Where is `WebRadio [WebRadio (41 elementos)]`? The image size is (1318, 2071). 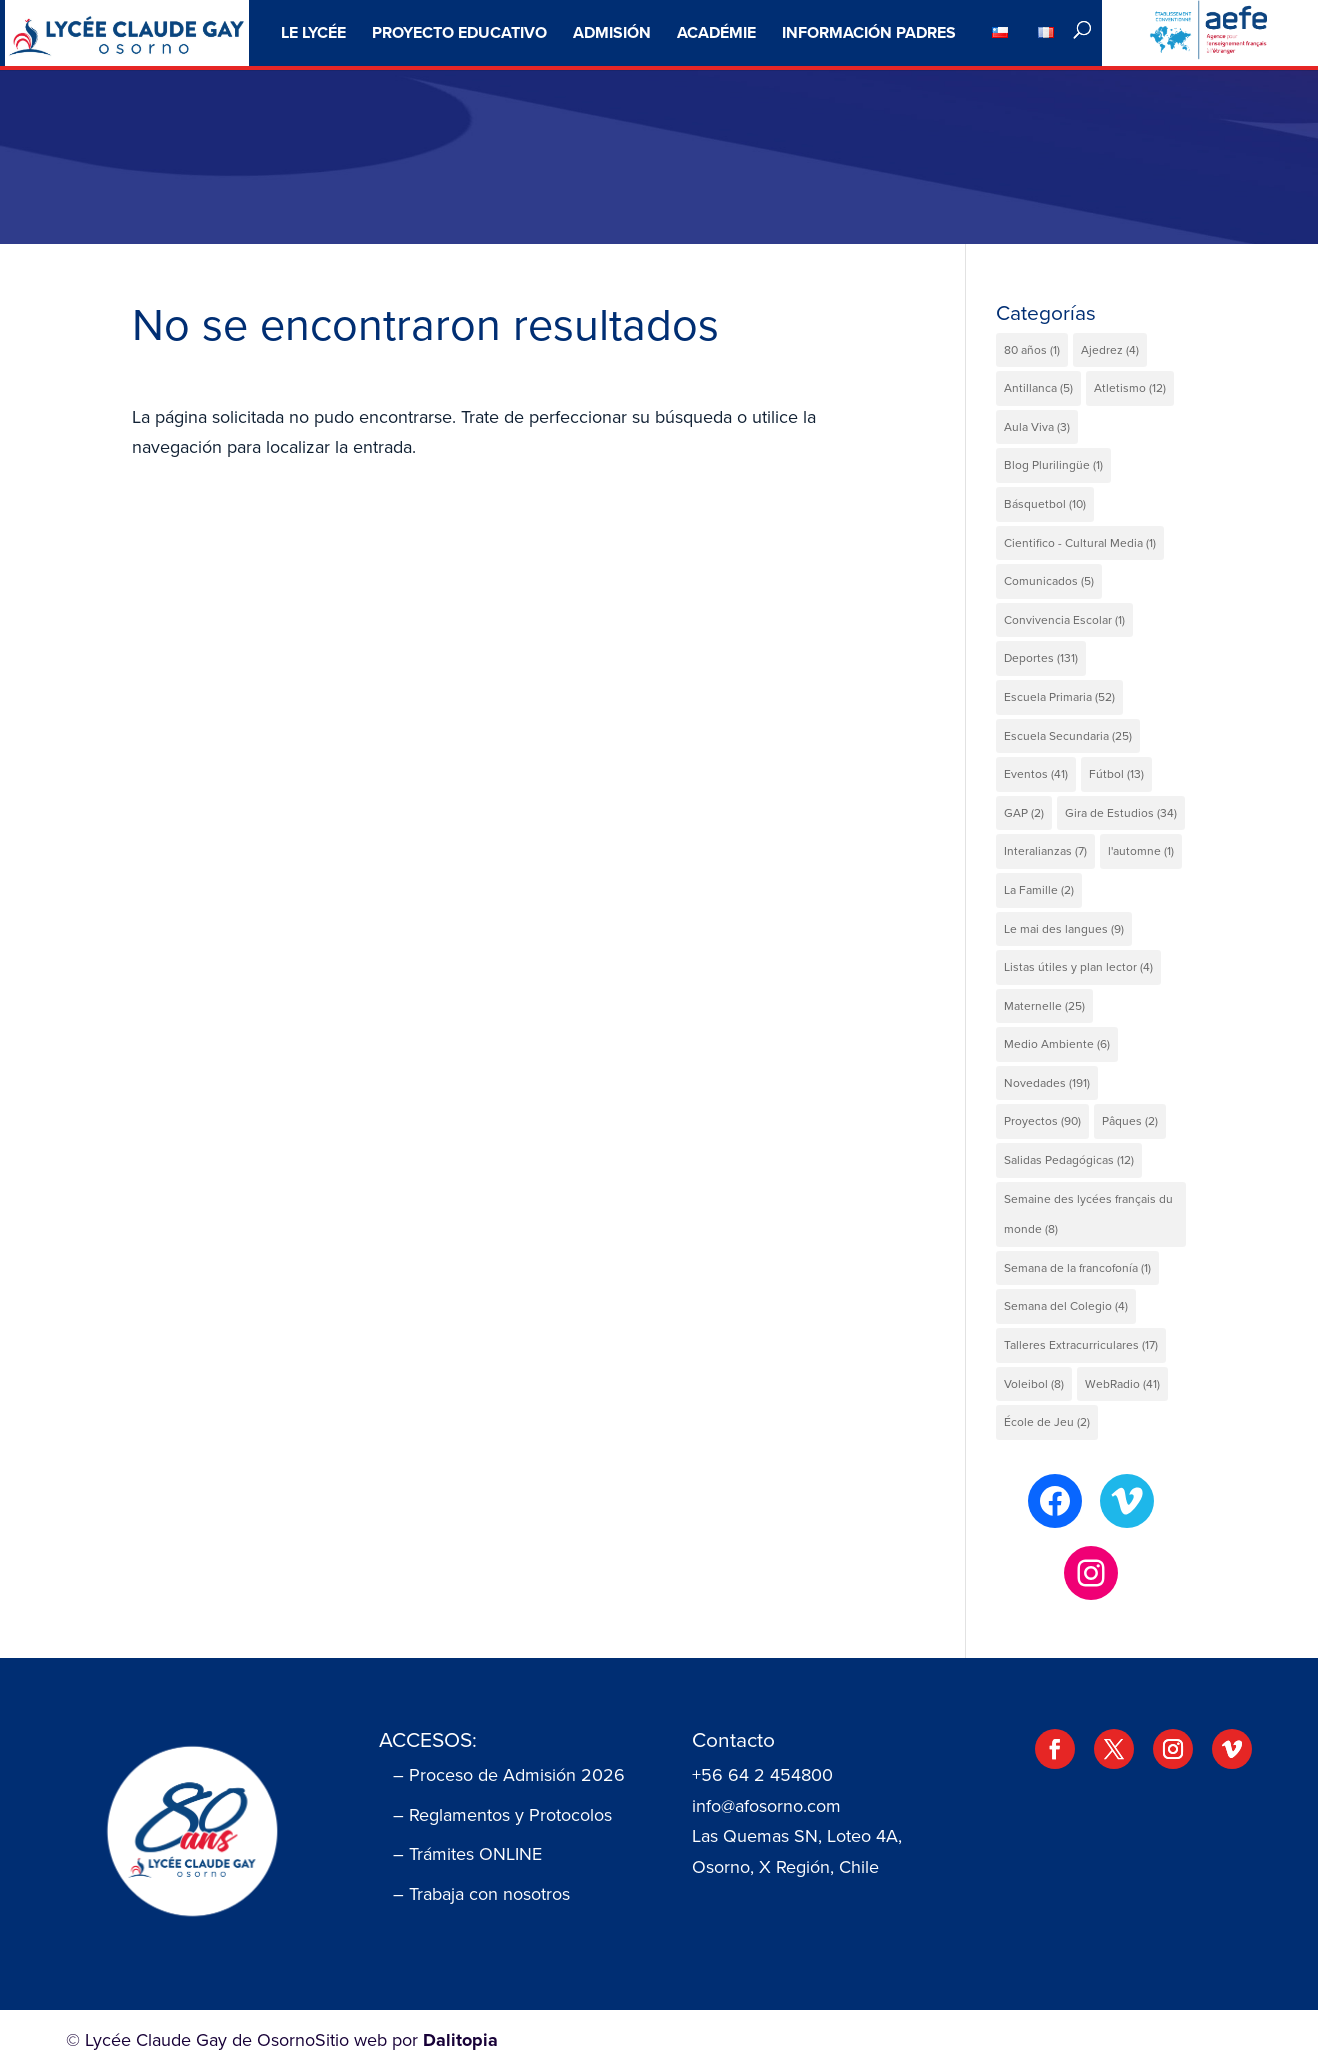
WebRadio [WebRadio (41 elementos)] is located at coordinates (1122, 1384).